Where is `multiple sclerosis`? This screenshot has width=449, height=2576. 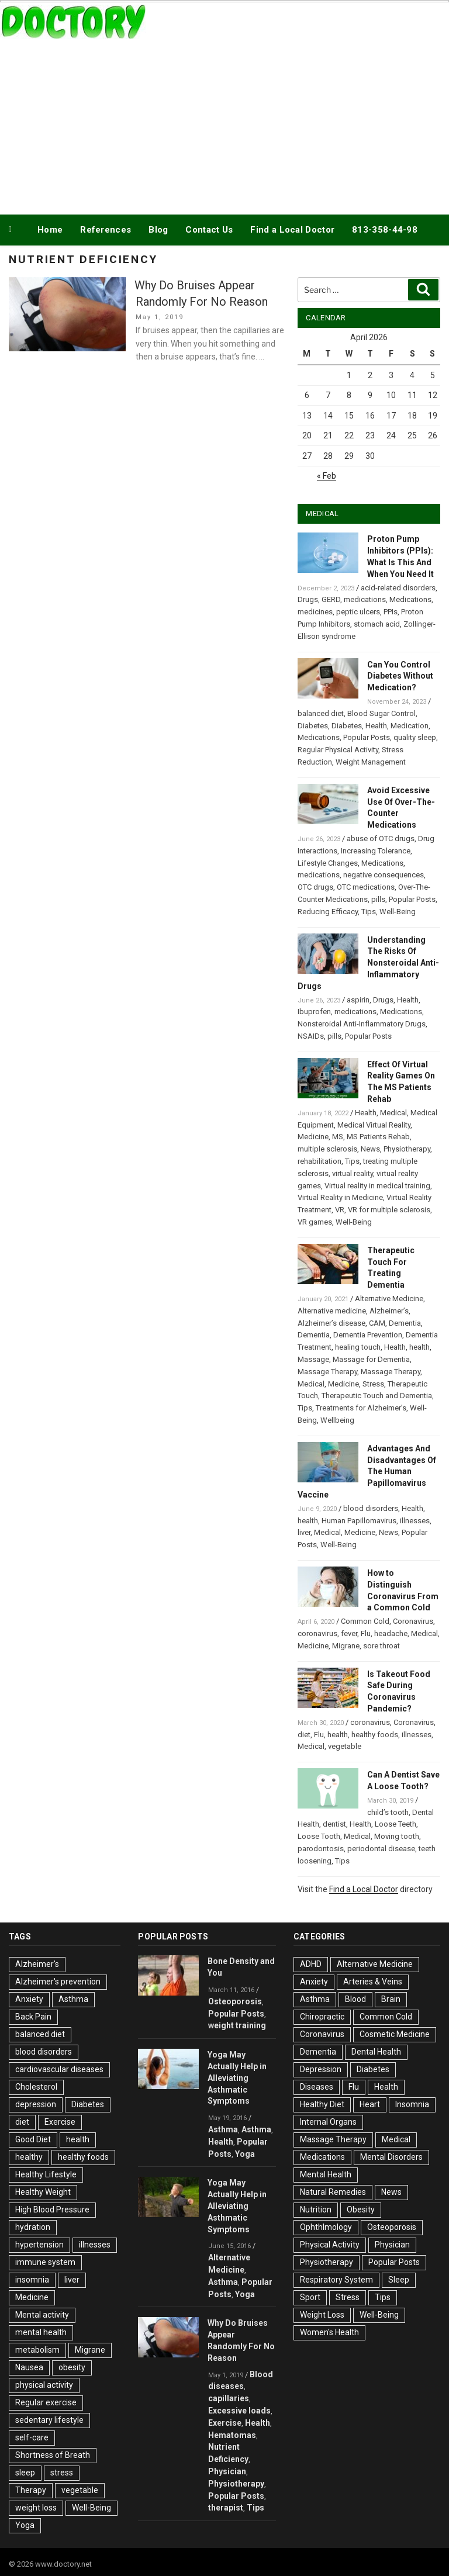
multiple sclerosis is located at coordinates (327, 1148).